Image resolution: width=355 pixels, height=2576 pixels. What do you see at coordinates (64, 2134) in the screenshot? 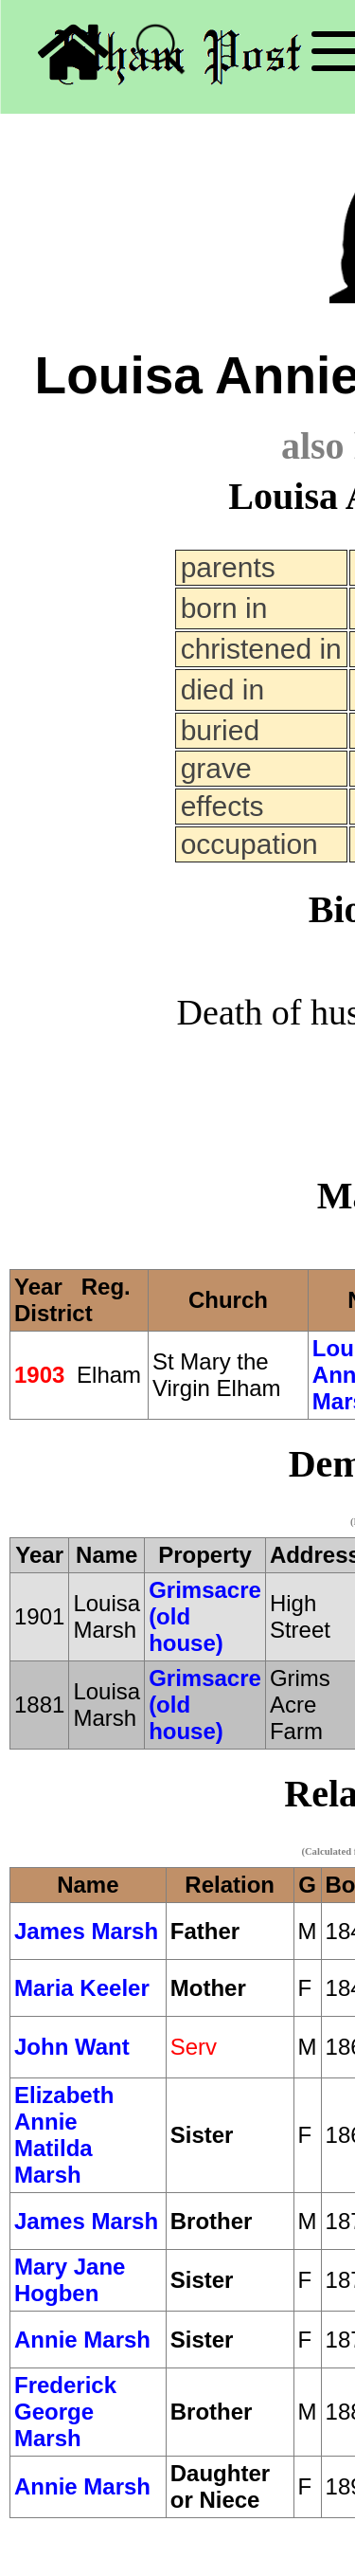
I see `Elizabeth Annie Matilda Marsh` at bounding box center [64, 2134].